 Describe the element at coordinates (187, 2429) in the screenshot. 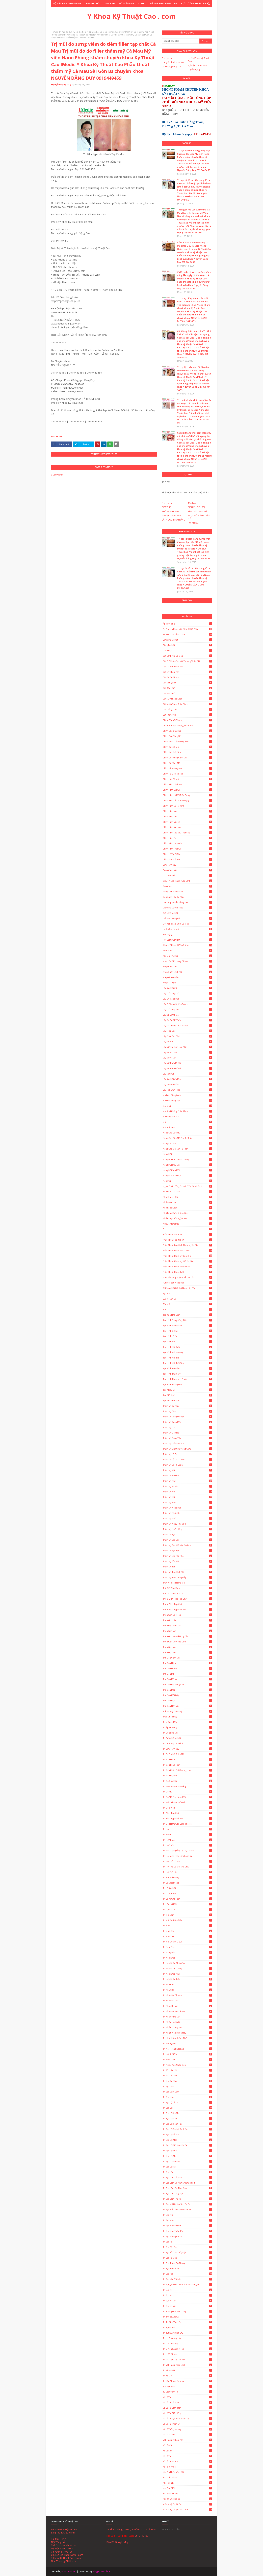

I see `Vá lỗ thông xoang` at that location.